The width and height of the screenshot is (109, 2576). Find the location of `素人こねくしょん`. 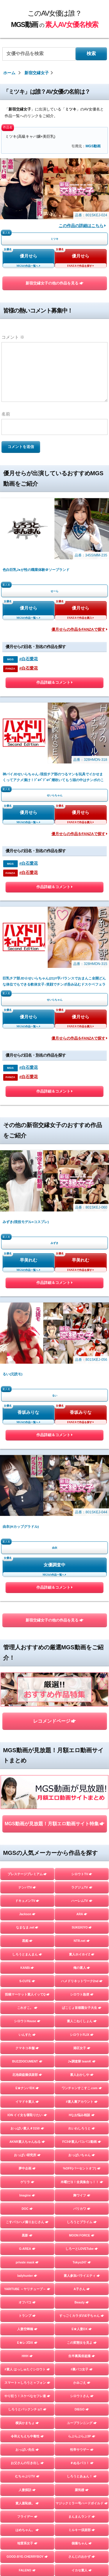

素人こねくしょん is located at coordinates (82, 2021).